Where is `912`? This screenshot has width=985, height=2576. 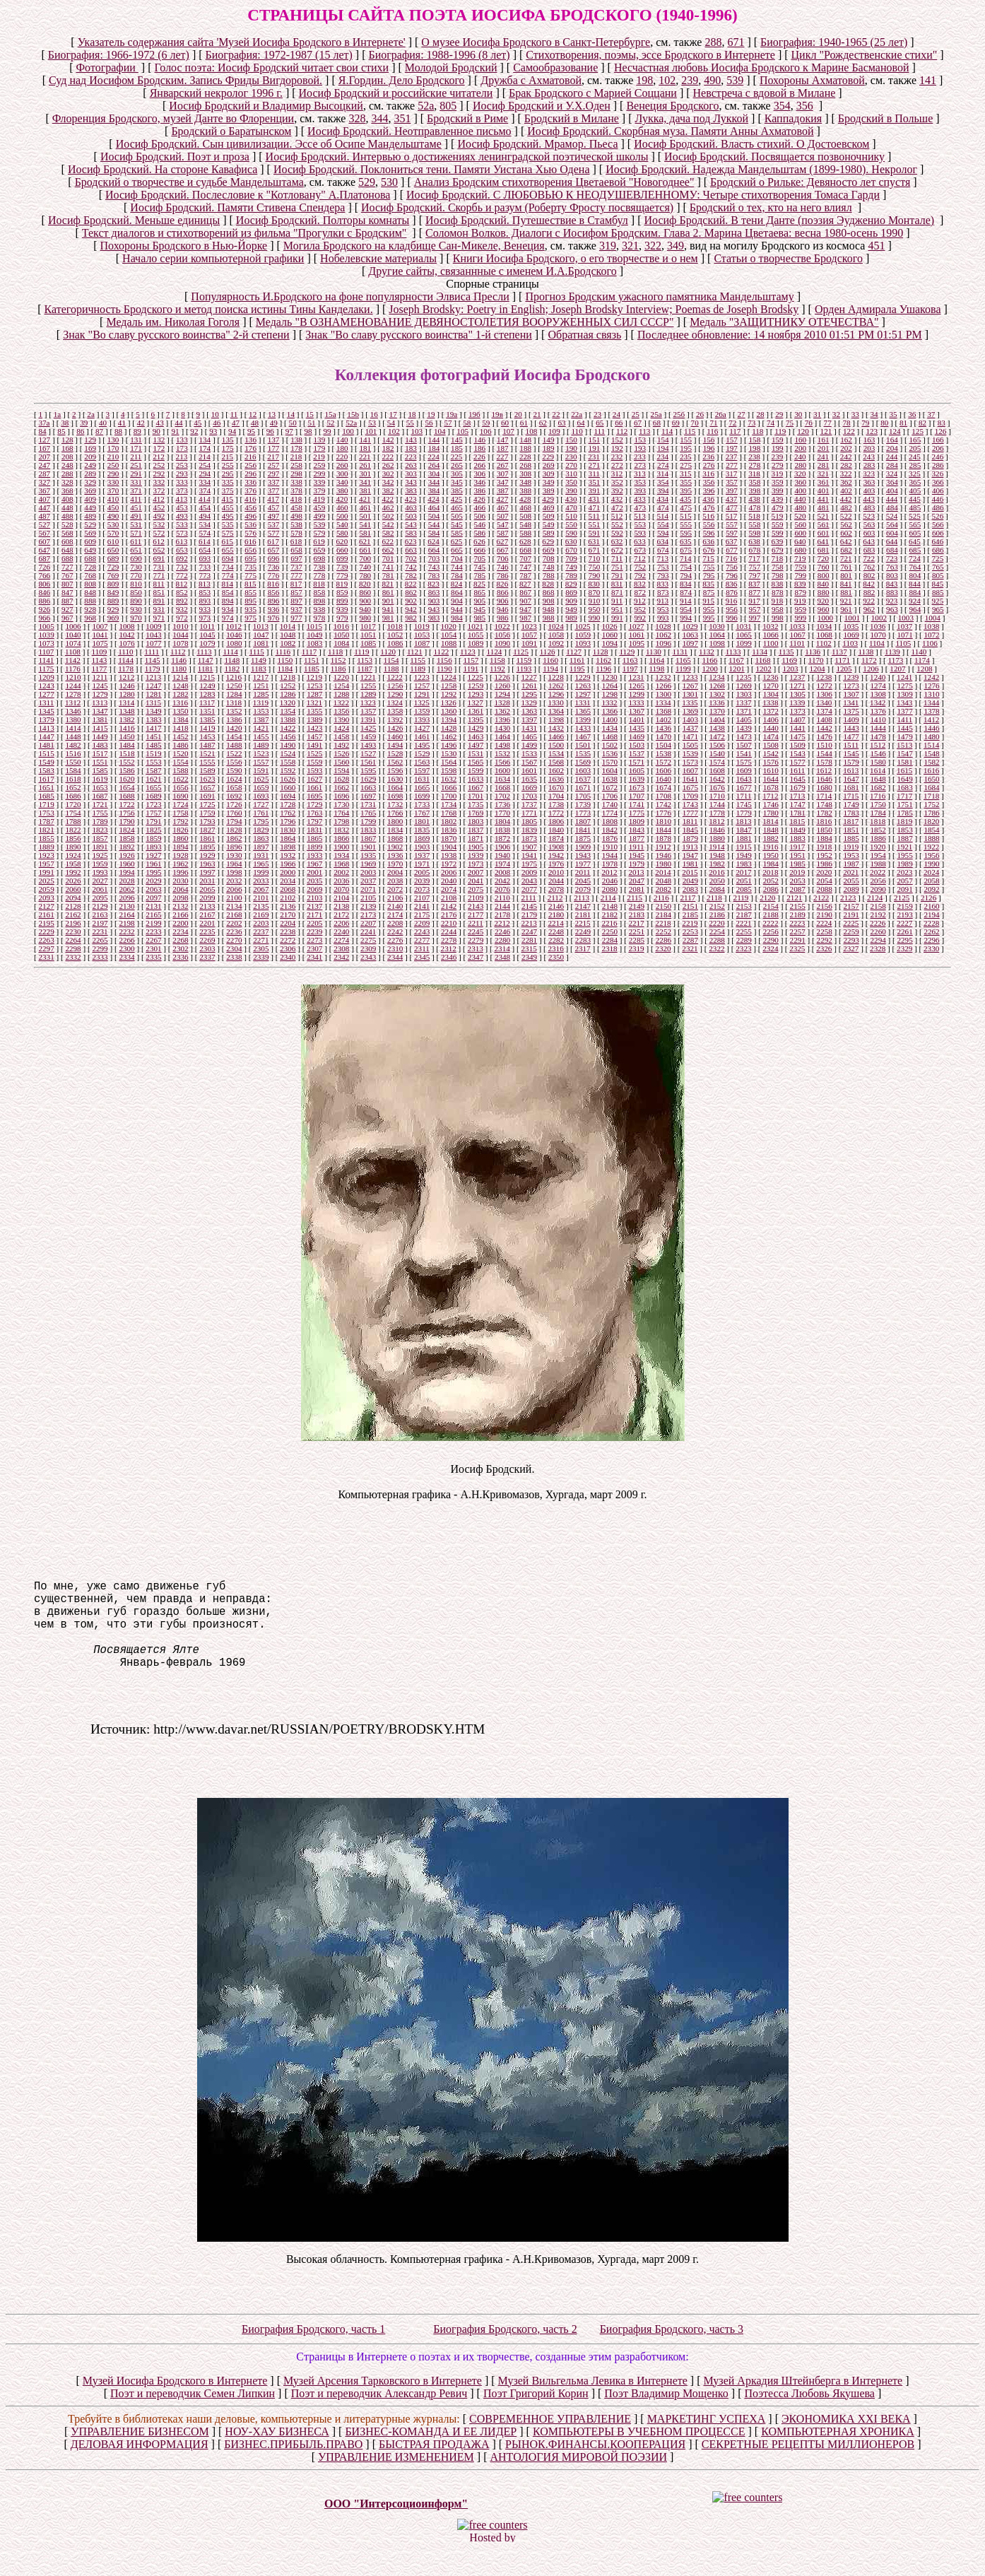 912 is located at coordinates (640, 600).